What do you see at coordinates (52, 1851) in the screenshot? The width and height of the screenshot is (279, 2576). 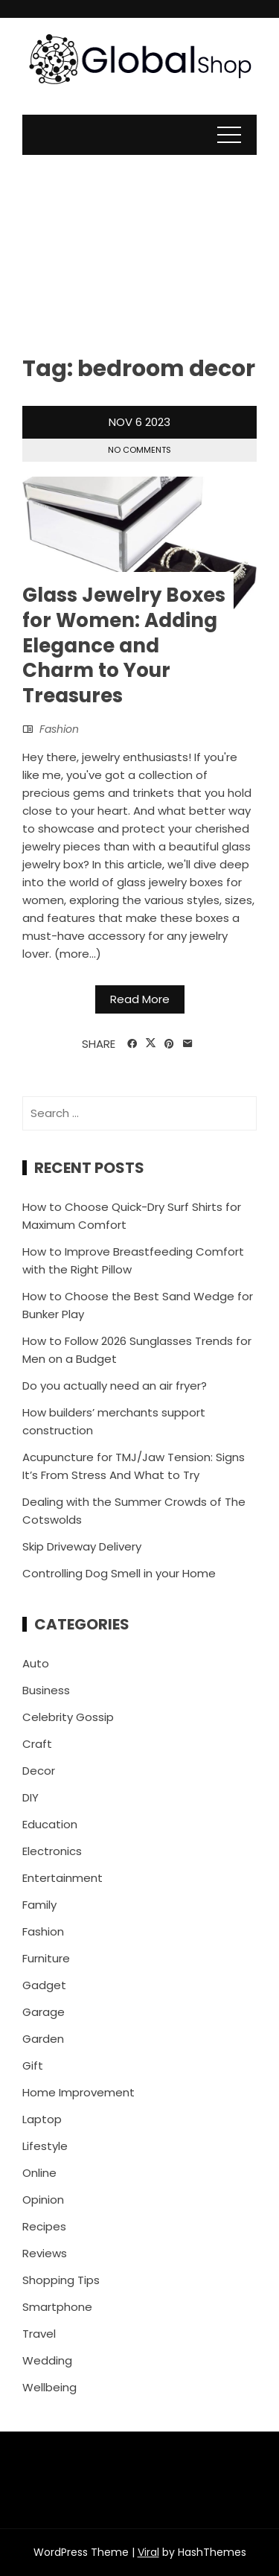 I see `Electronics` at bounding box center [52, 1851].